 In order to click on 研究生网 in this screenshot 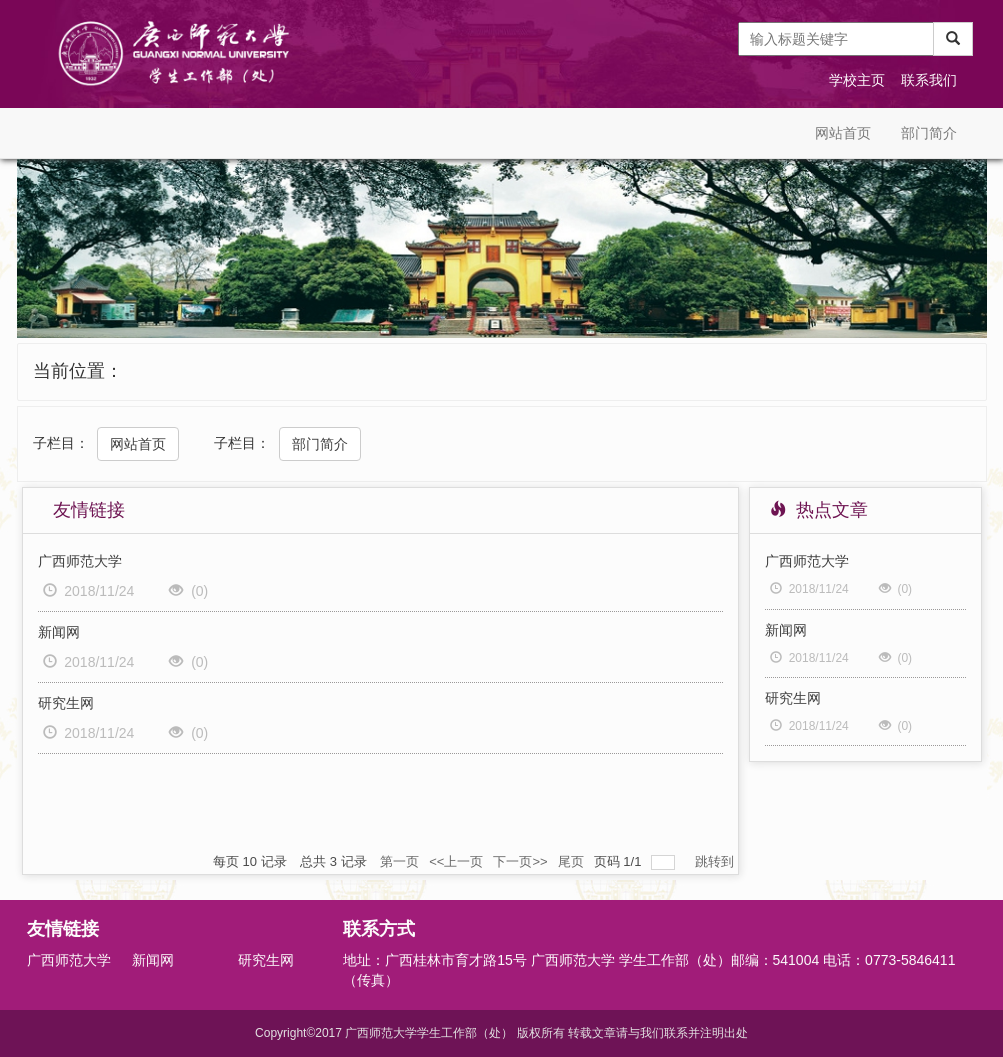, I will do `click(66, 703)`.